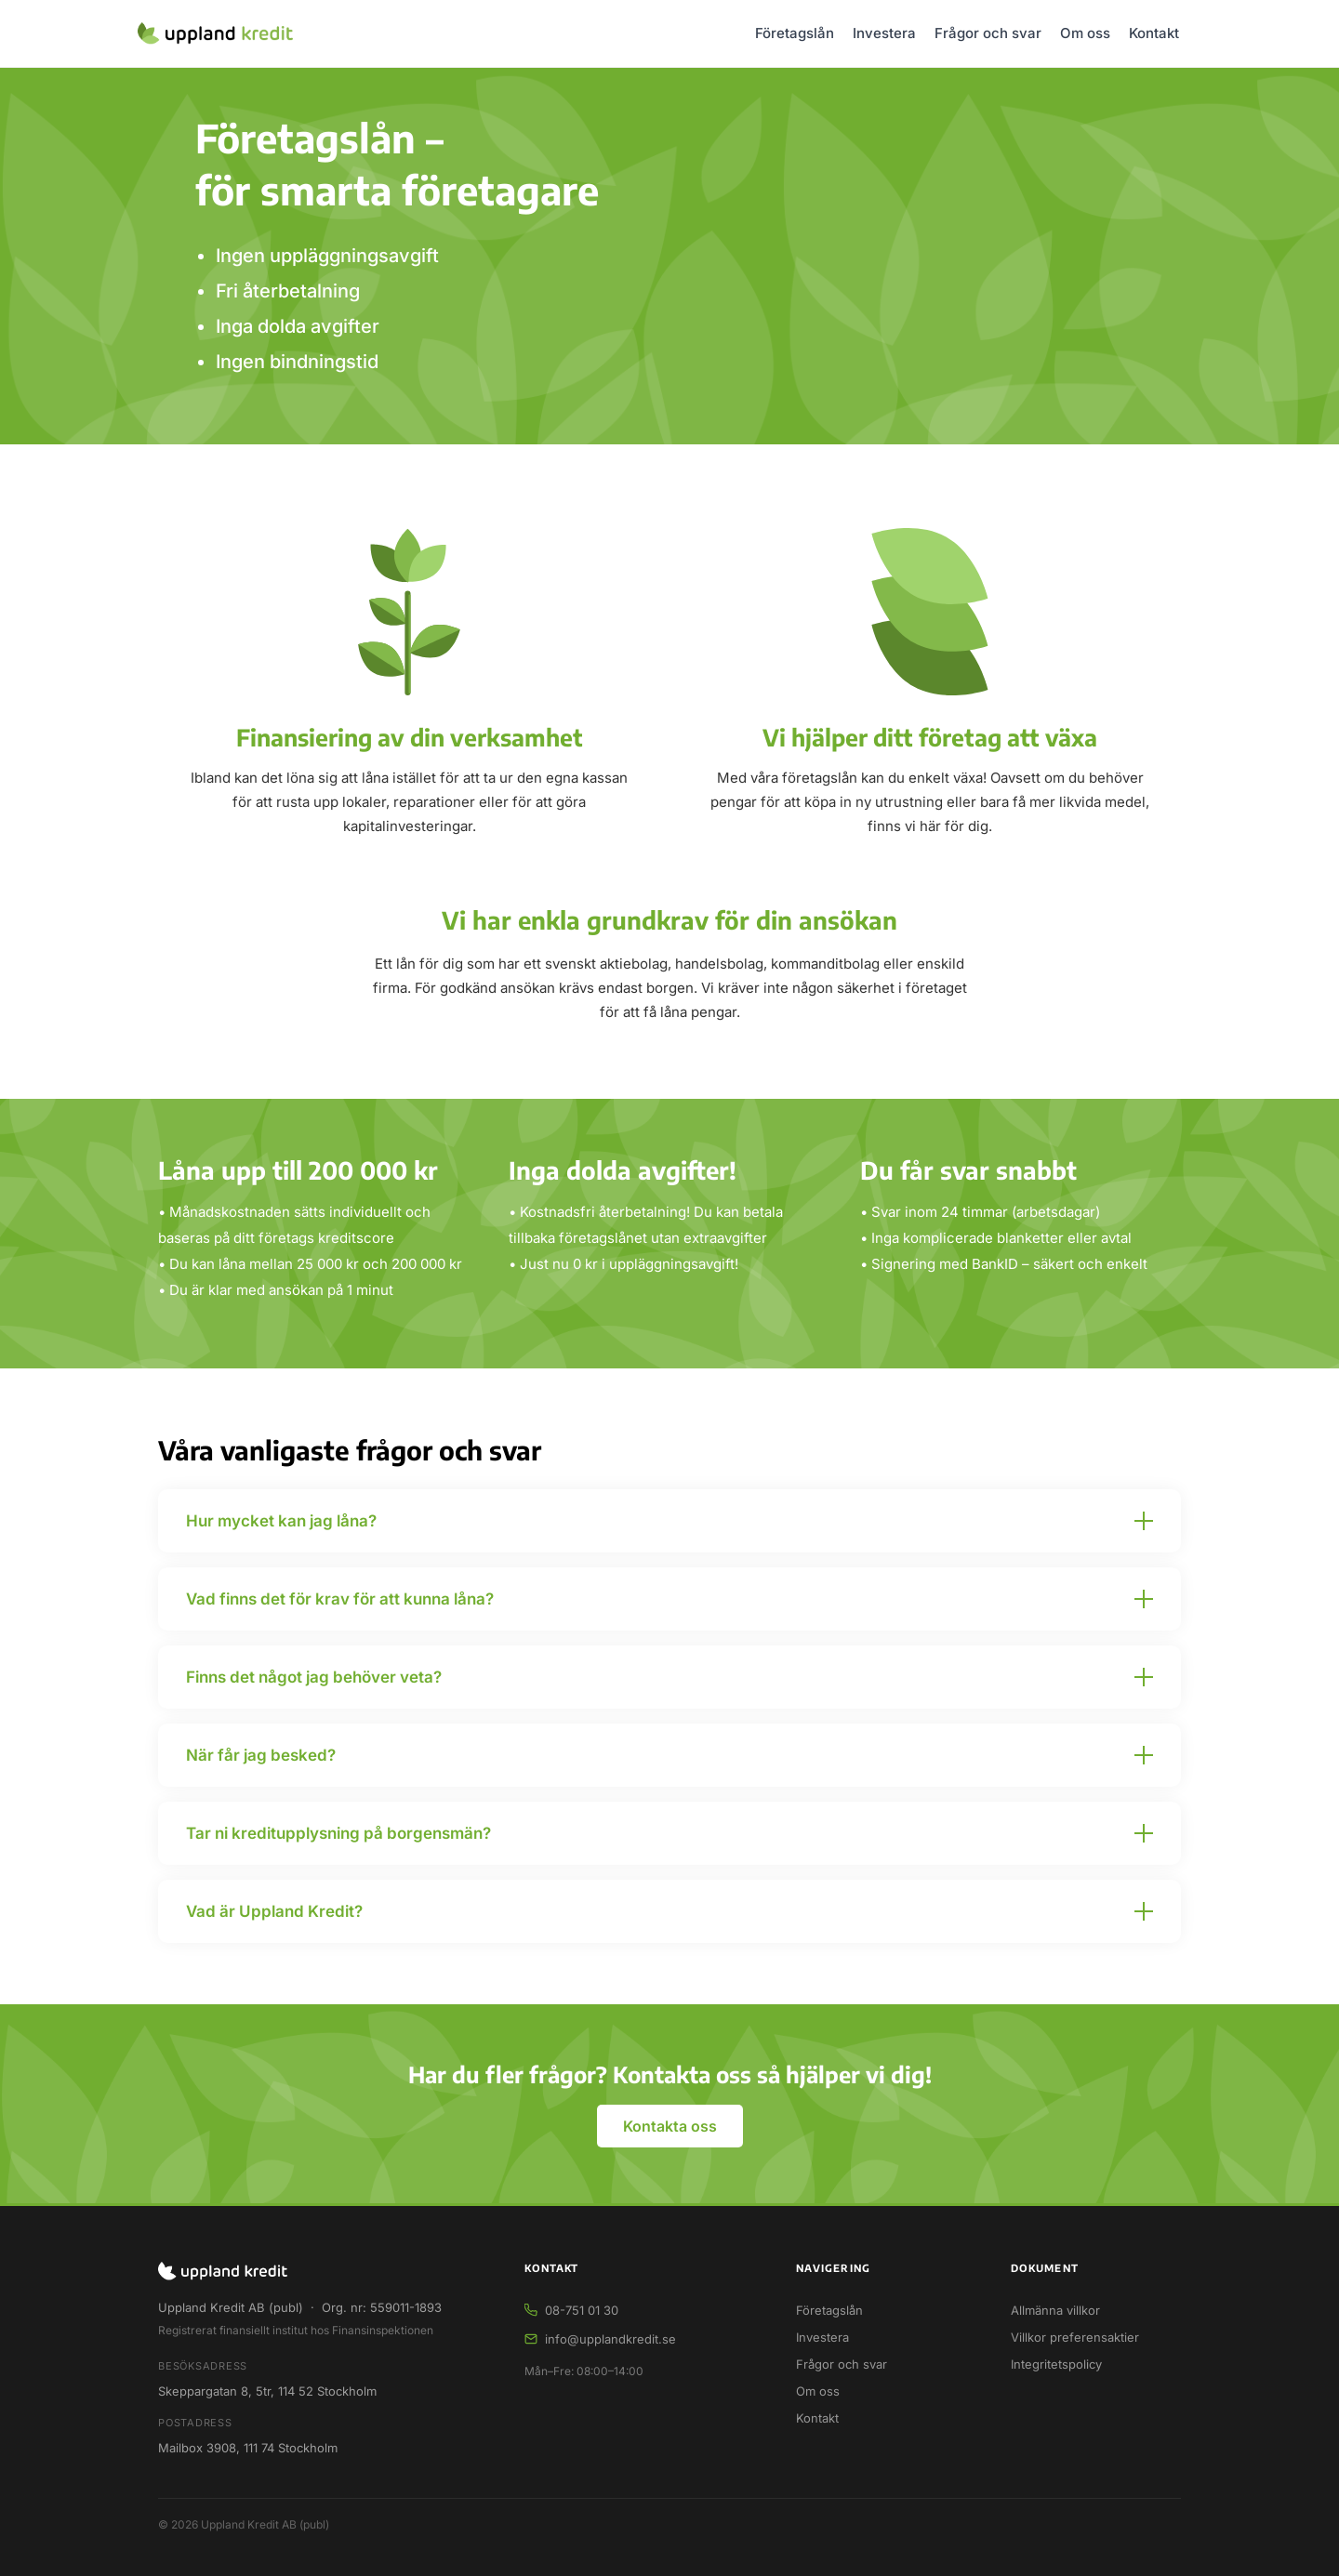 The image size is (1339, 2576). What do you see at coordinates (988, 33) in the screenshot?
I see `Frågor och svar` at bounding box center [988, 33].